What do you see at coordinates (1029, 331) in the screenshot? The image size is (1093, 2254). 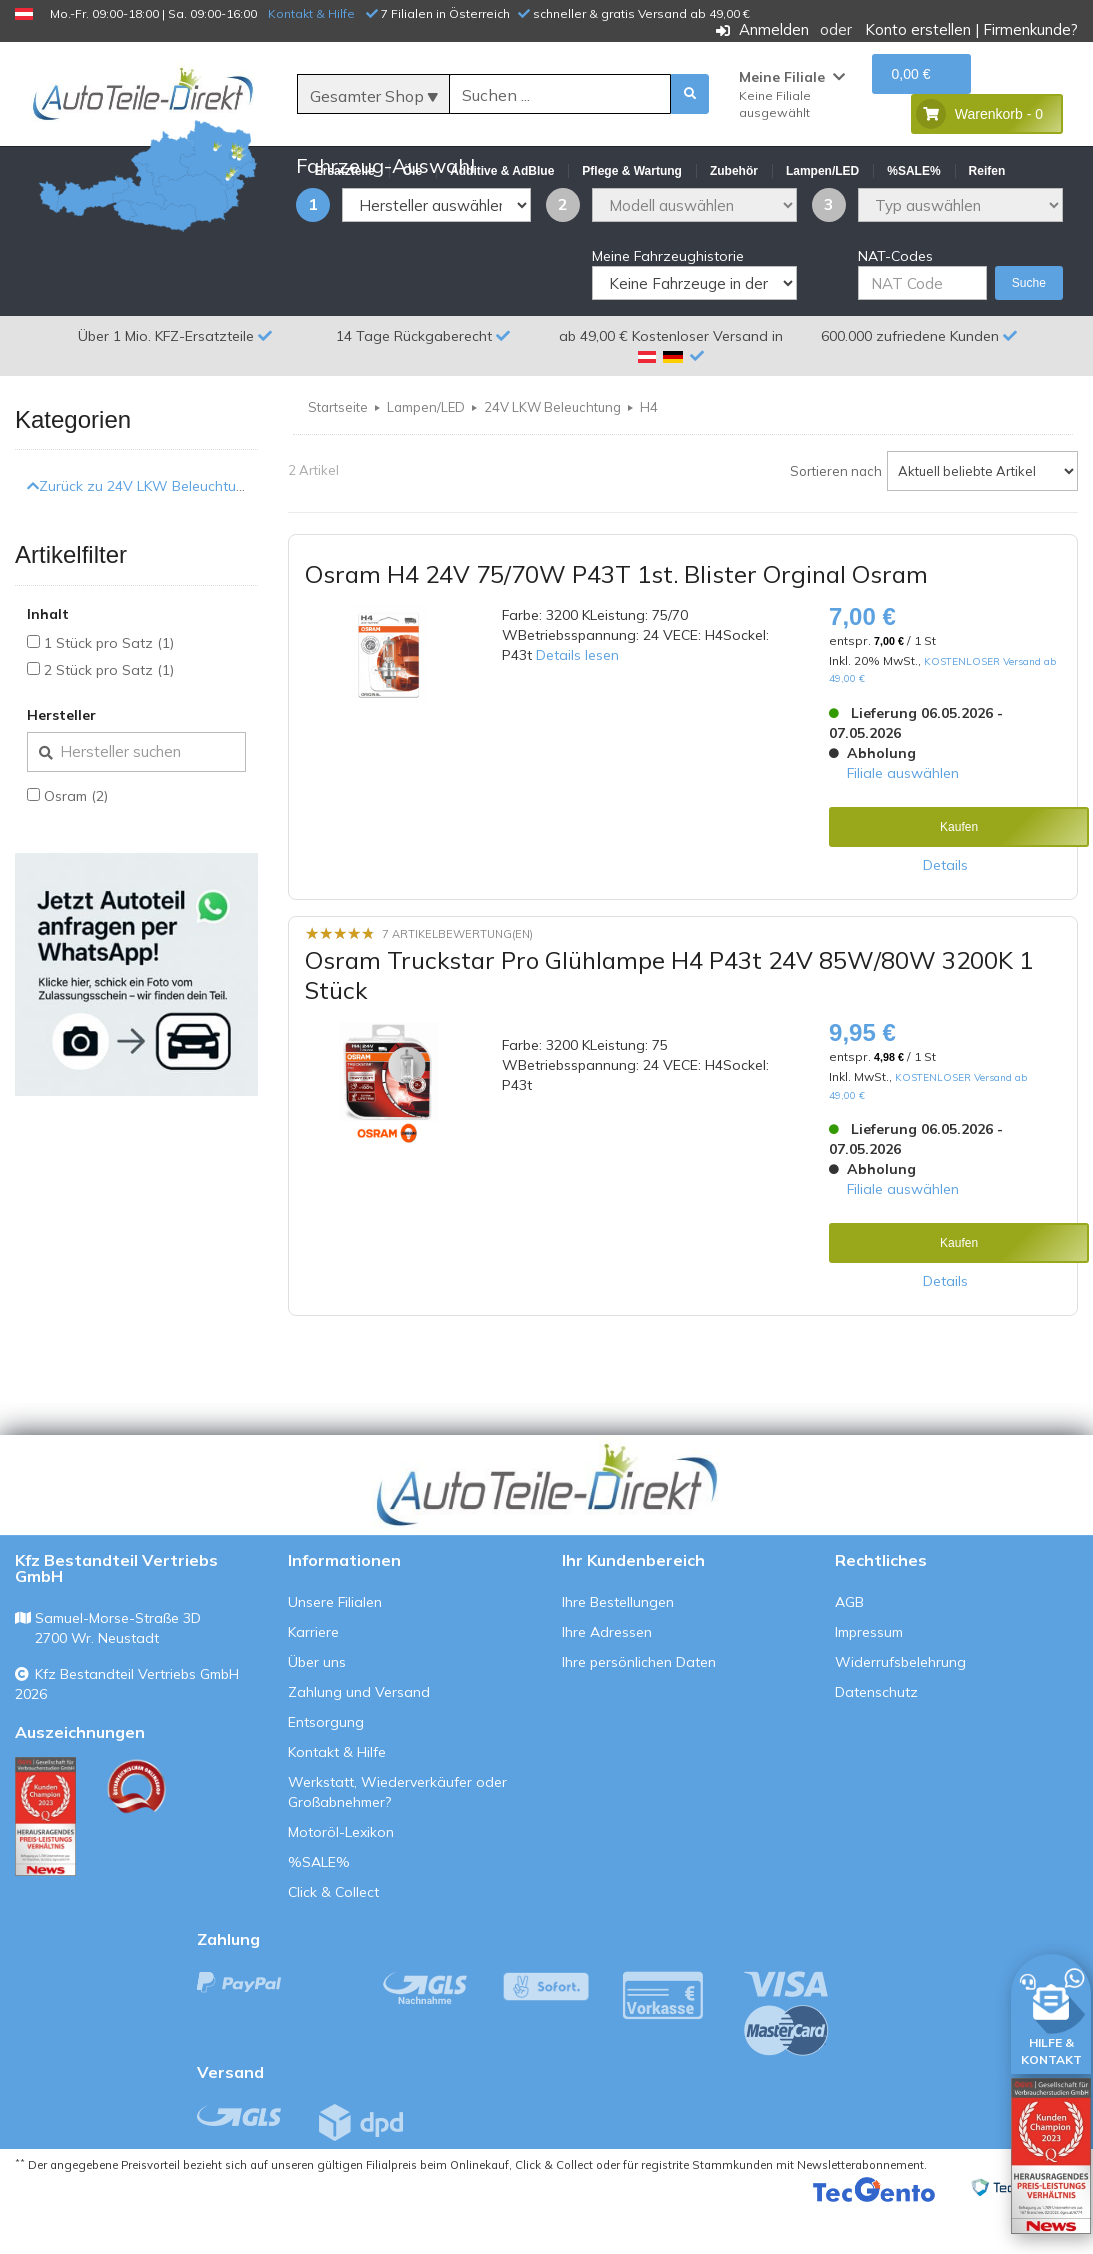 I see `Suche` at bounding box center [1029, 331].